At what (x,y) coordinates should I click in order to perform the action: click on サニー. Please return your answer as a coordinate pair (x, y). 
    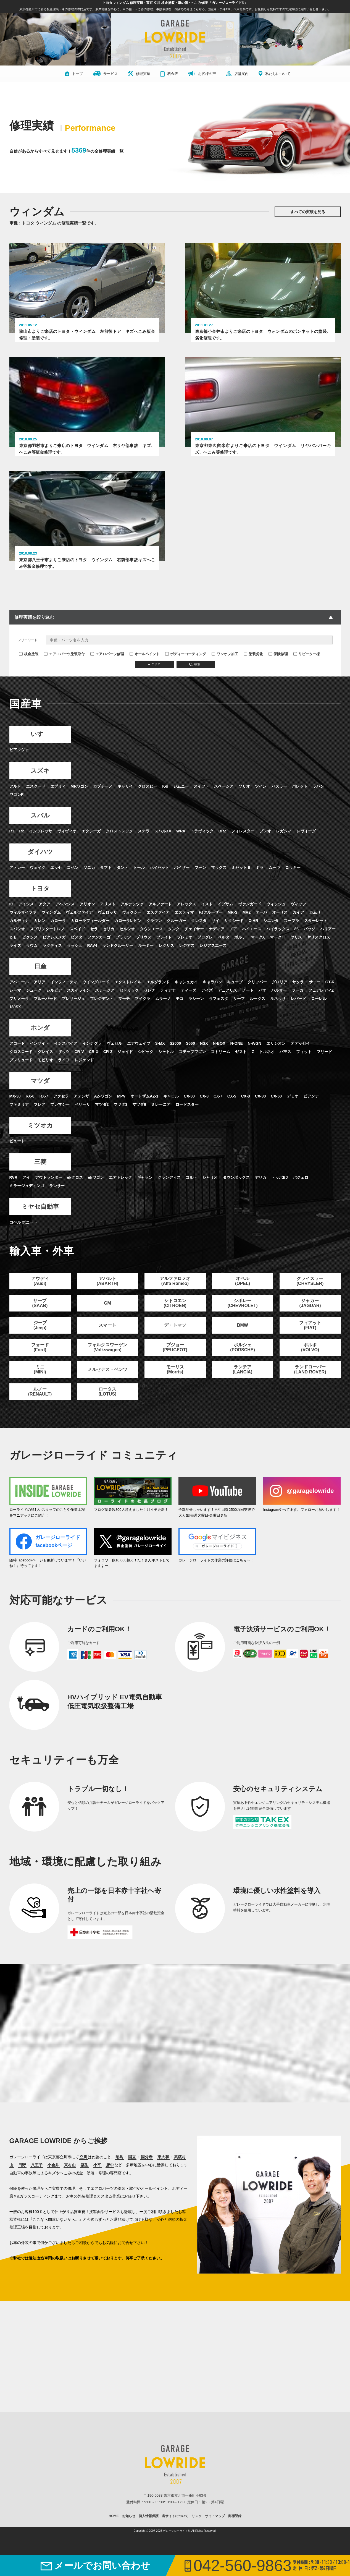
    Looking at the image, I should click on (314, 1002).